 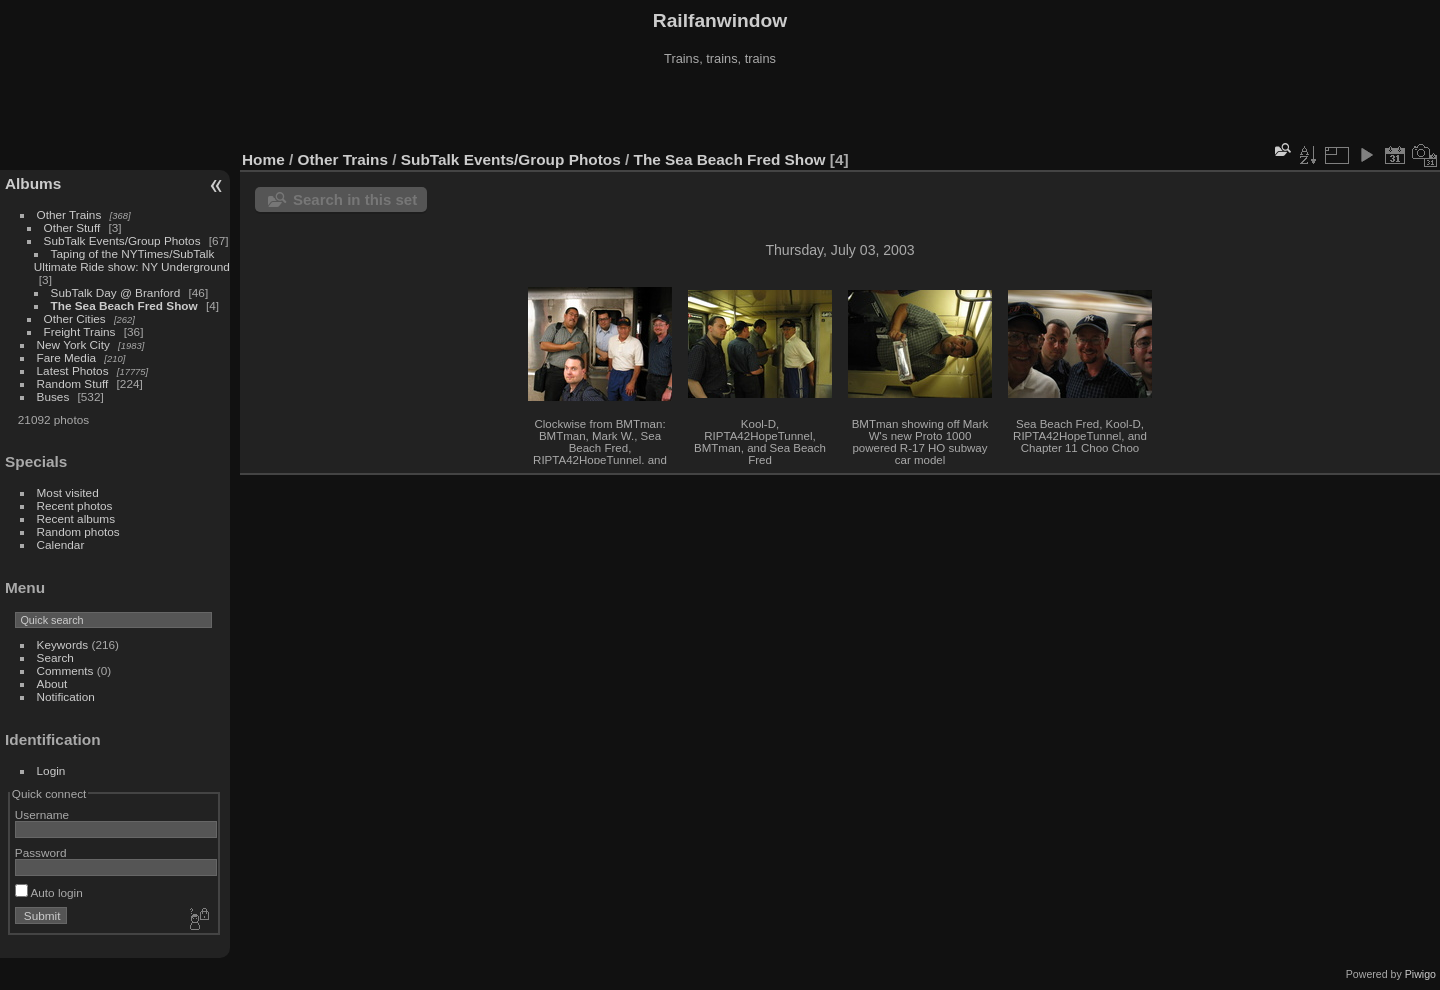 I want to click on Other Stuff, so click(x=72, y=227).